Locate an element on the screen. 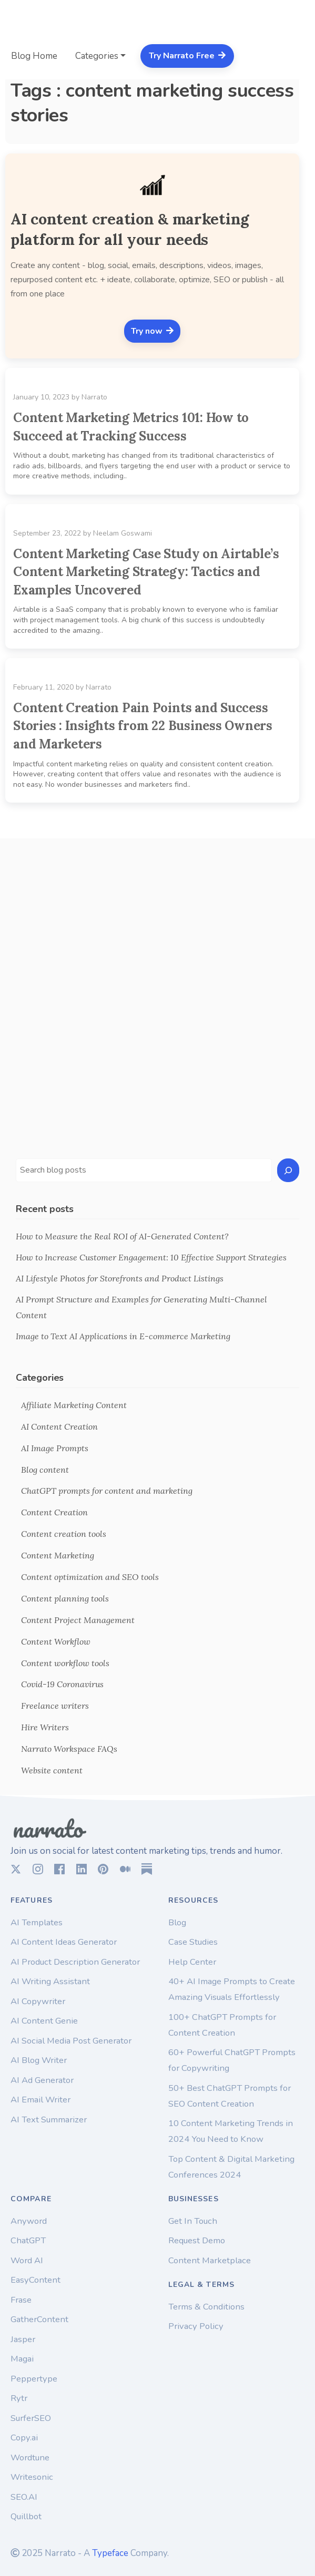 This screenshot has width=315, height=2576. AI Social Media Post Generator is located at coordinates (71, 2041).